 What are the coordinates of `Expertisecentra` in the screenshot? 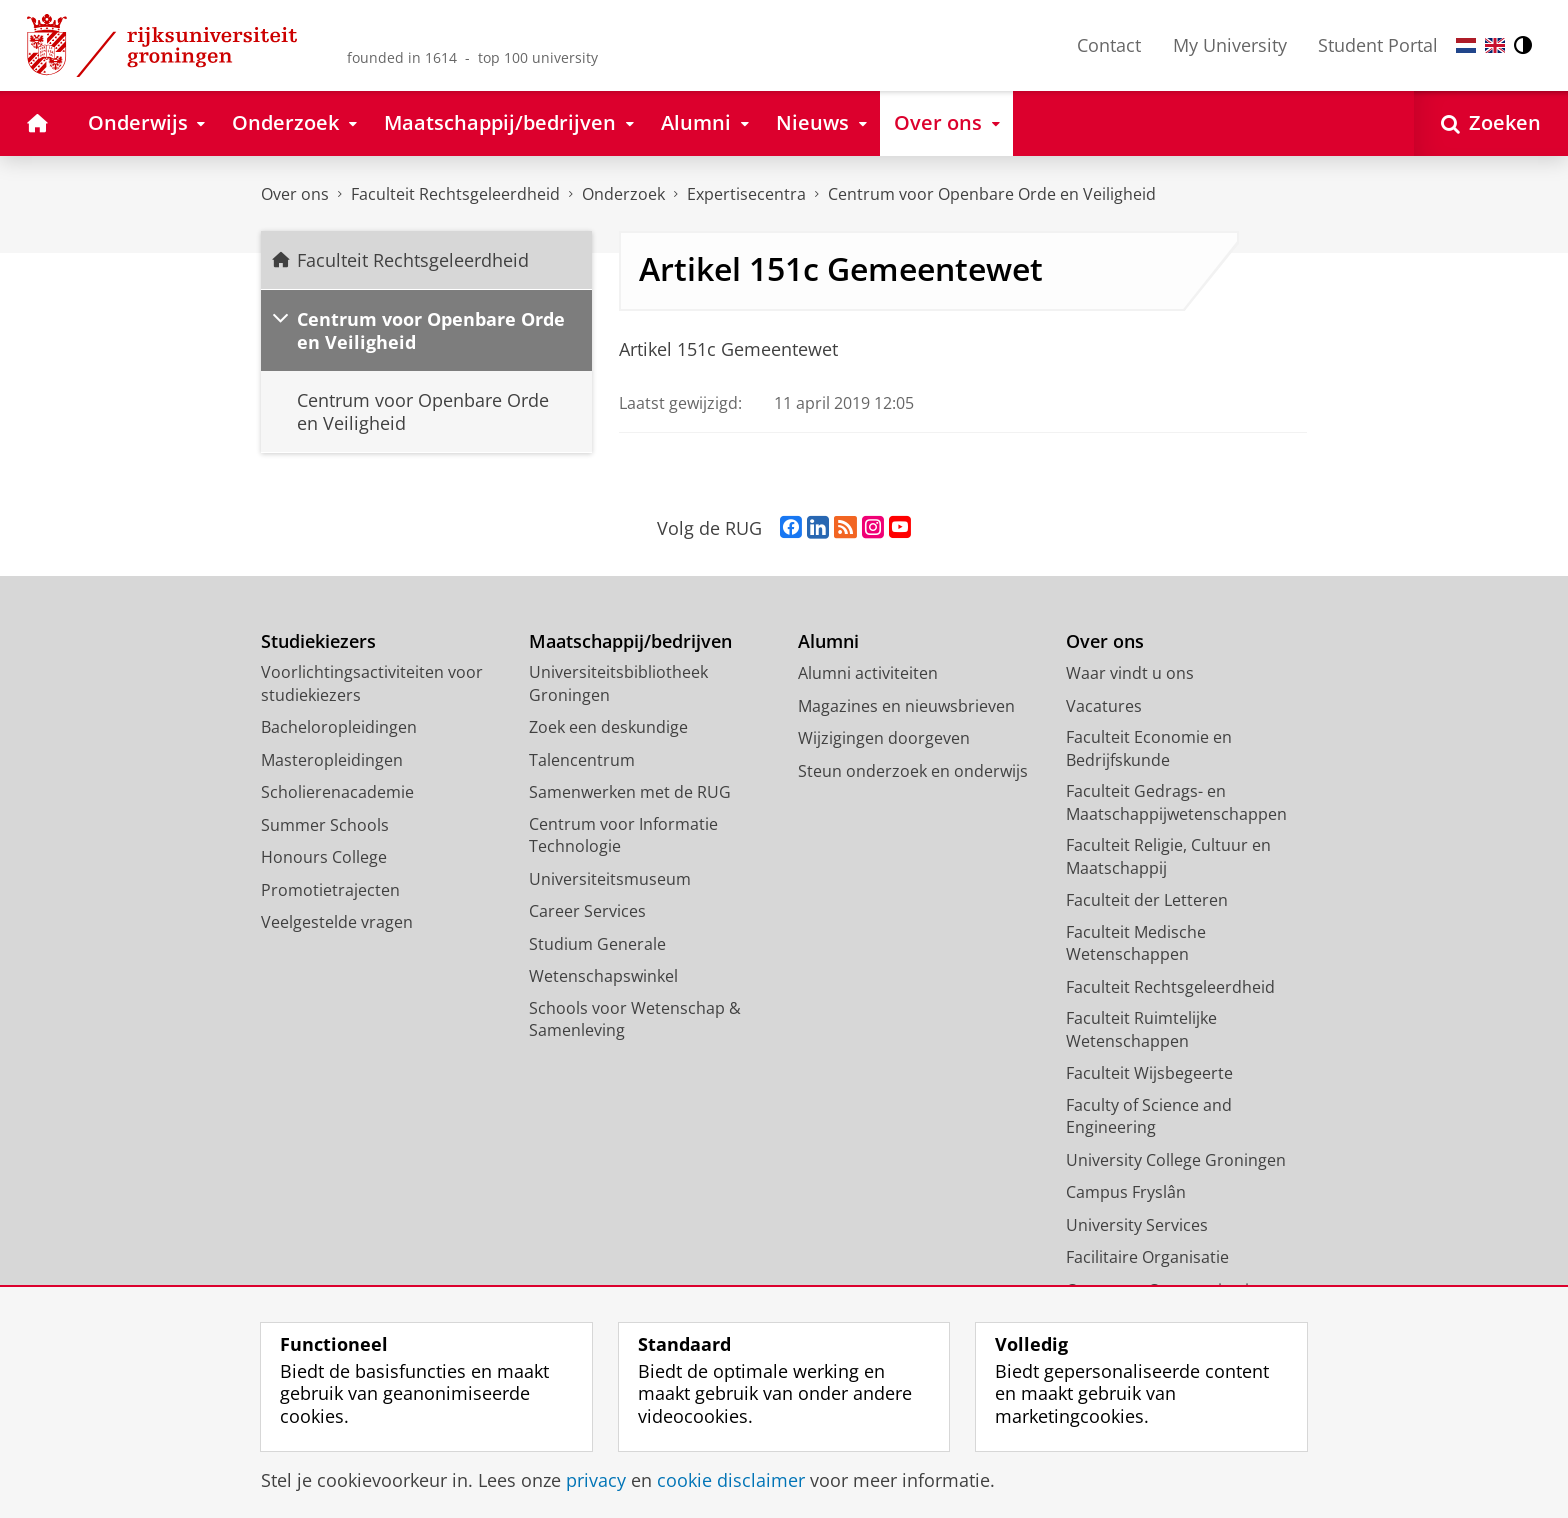 It's located at (746, 194).